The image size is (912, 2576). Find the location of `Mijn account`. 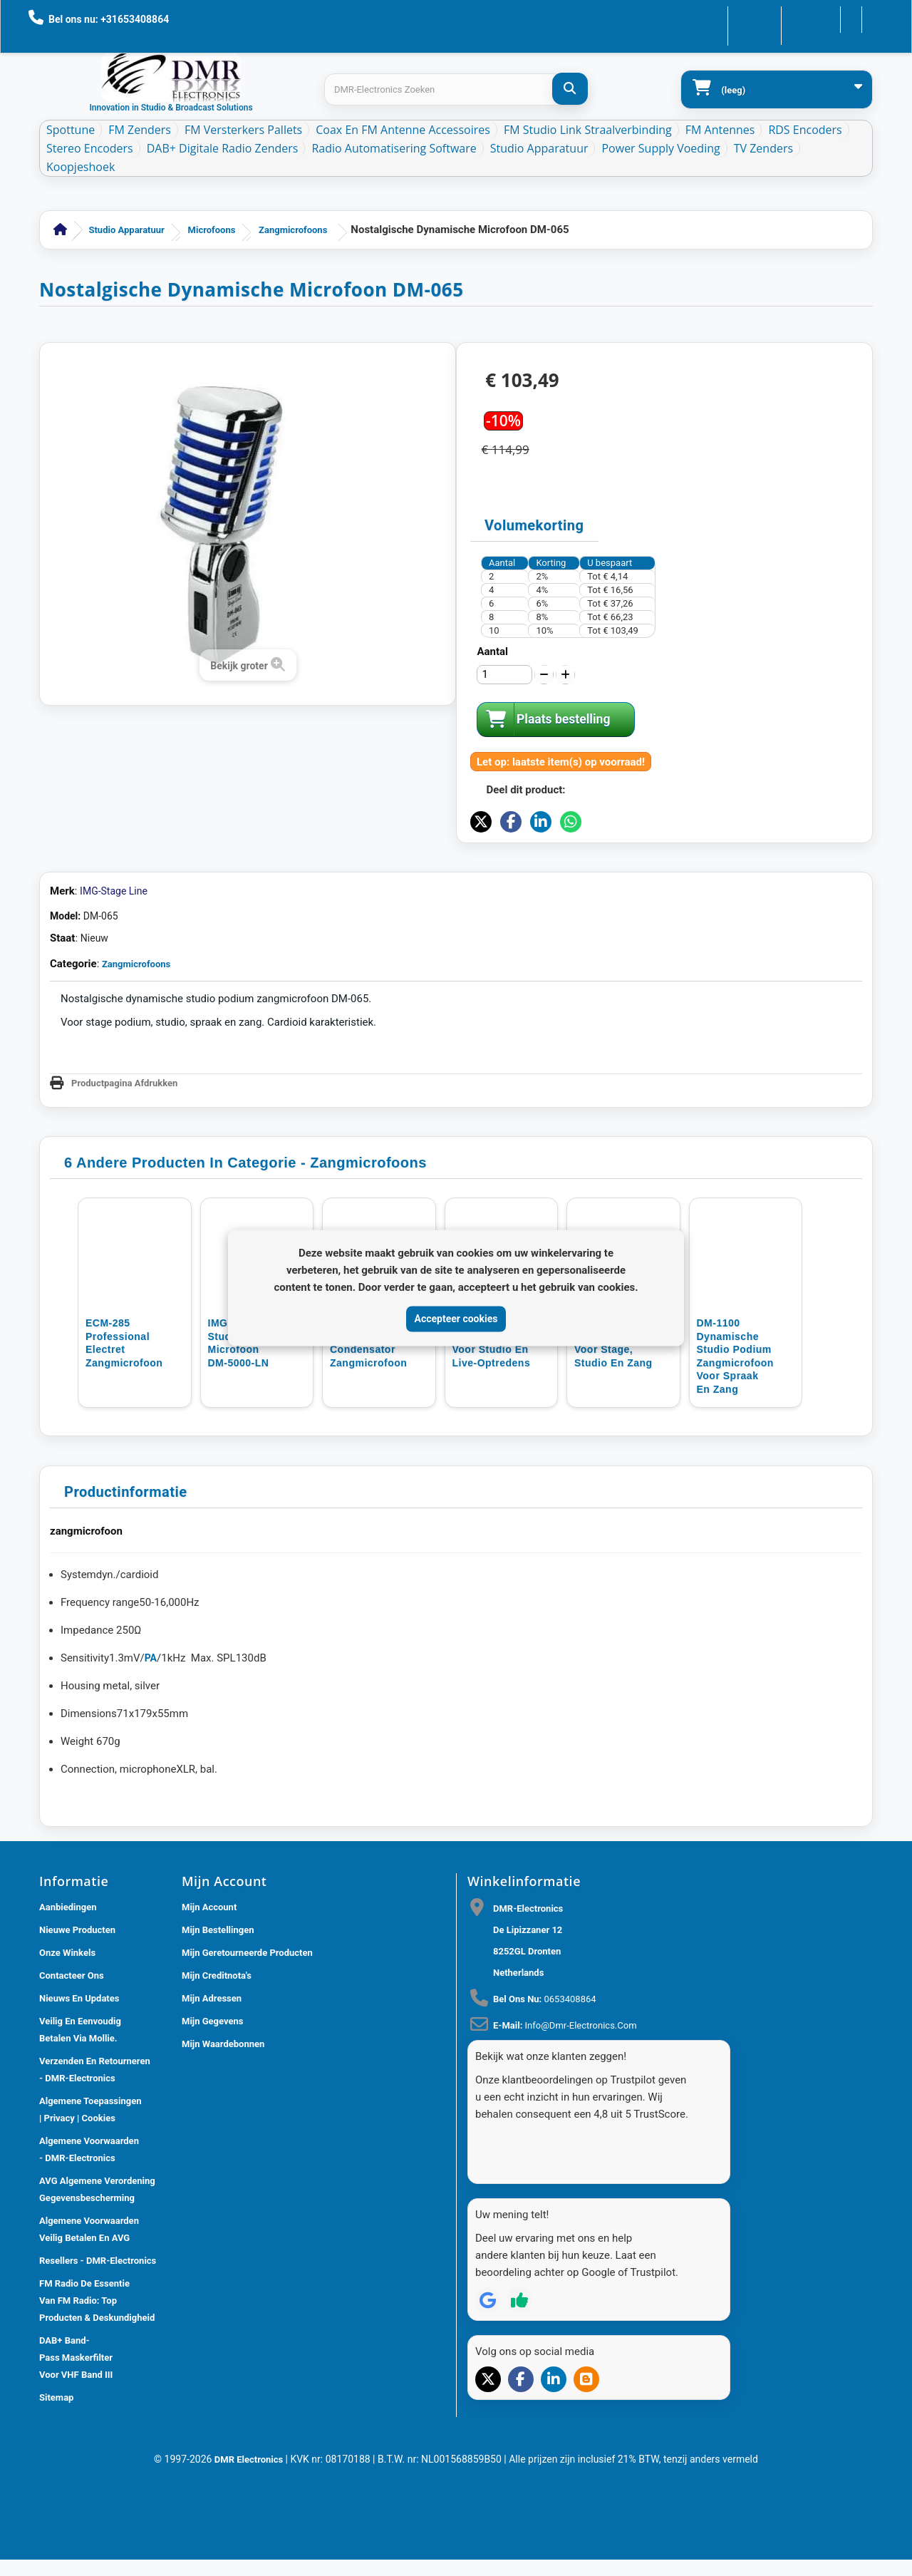

Mijn account is located at coordinates (209, 2021).